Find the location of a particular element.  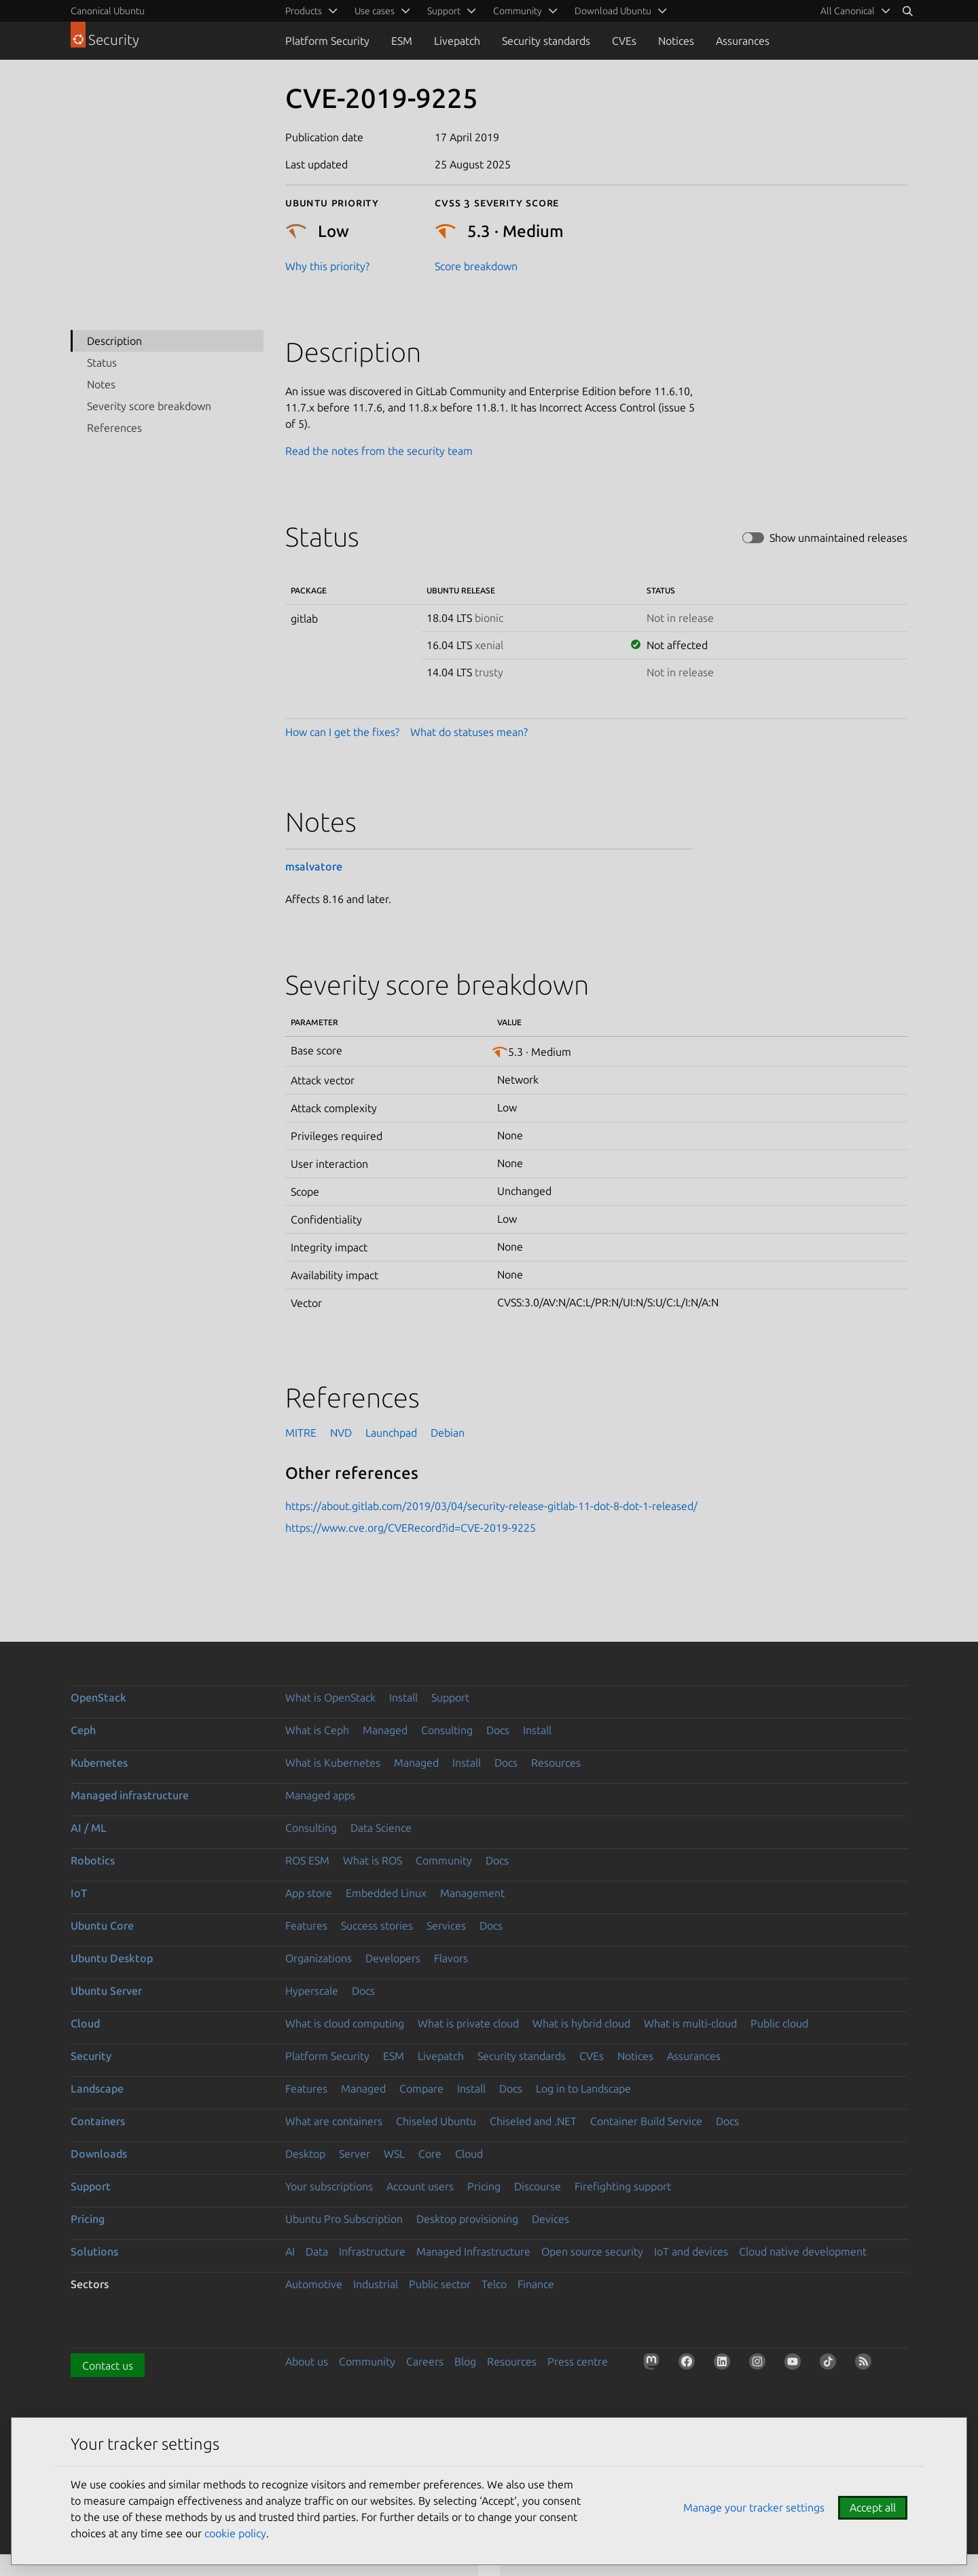

Community [menuitem] is located at coordinates (517, 10).